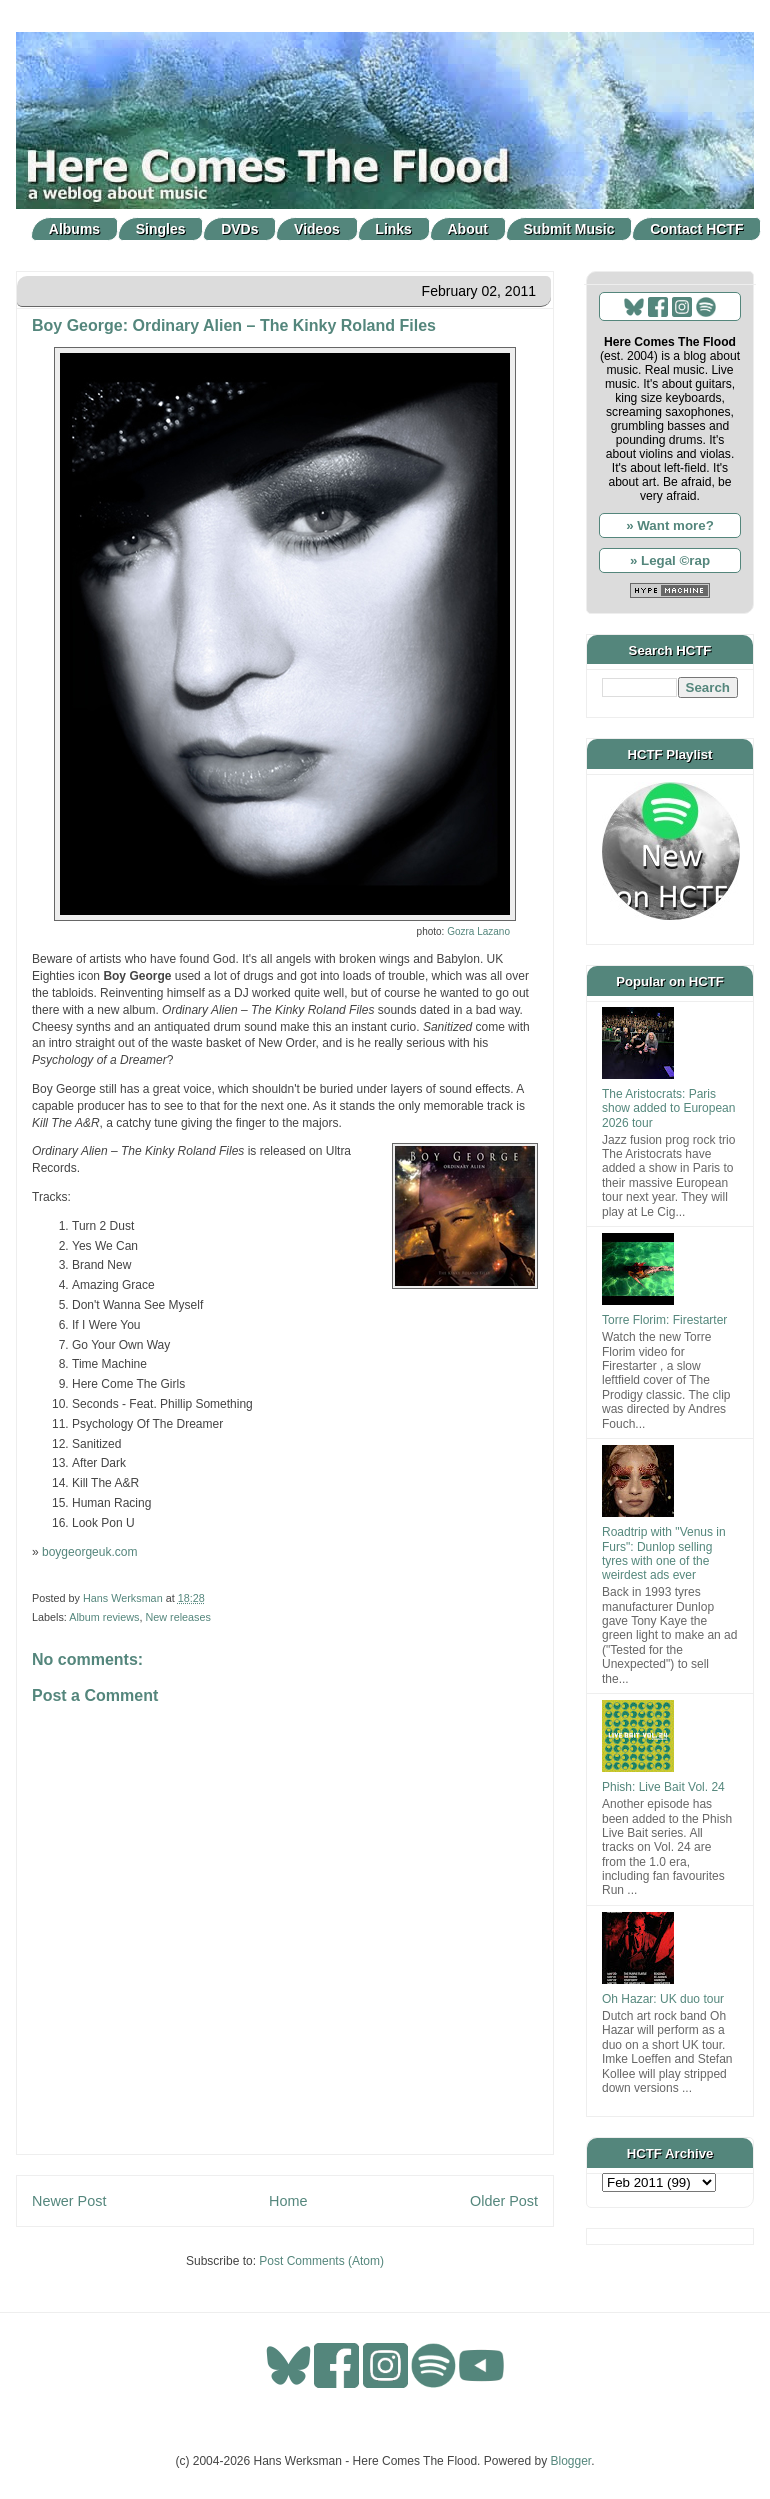 The image size is (770, 2499). I want to click on Albums, so click(74, 229).